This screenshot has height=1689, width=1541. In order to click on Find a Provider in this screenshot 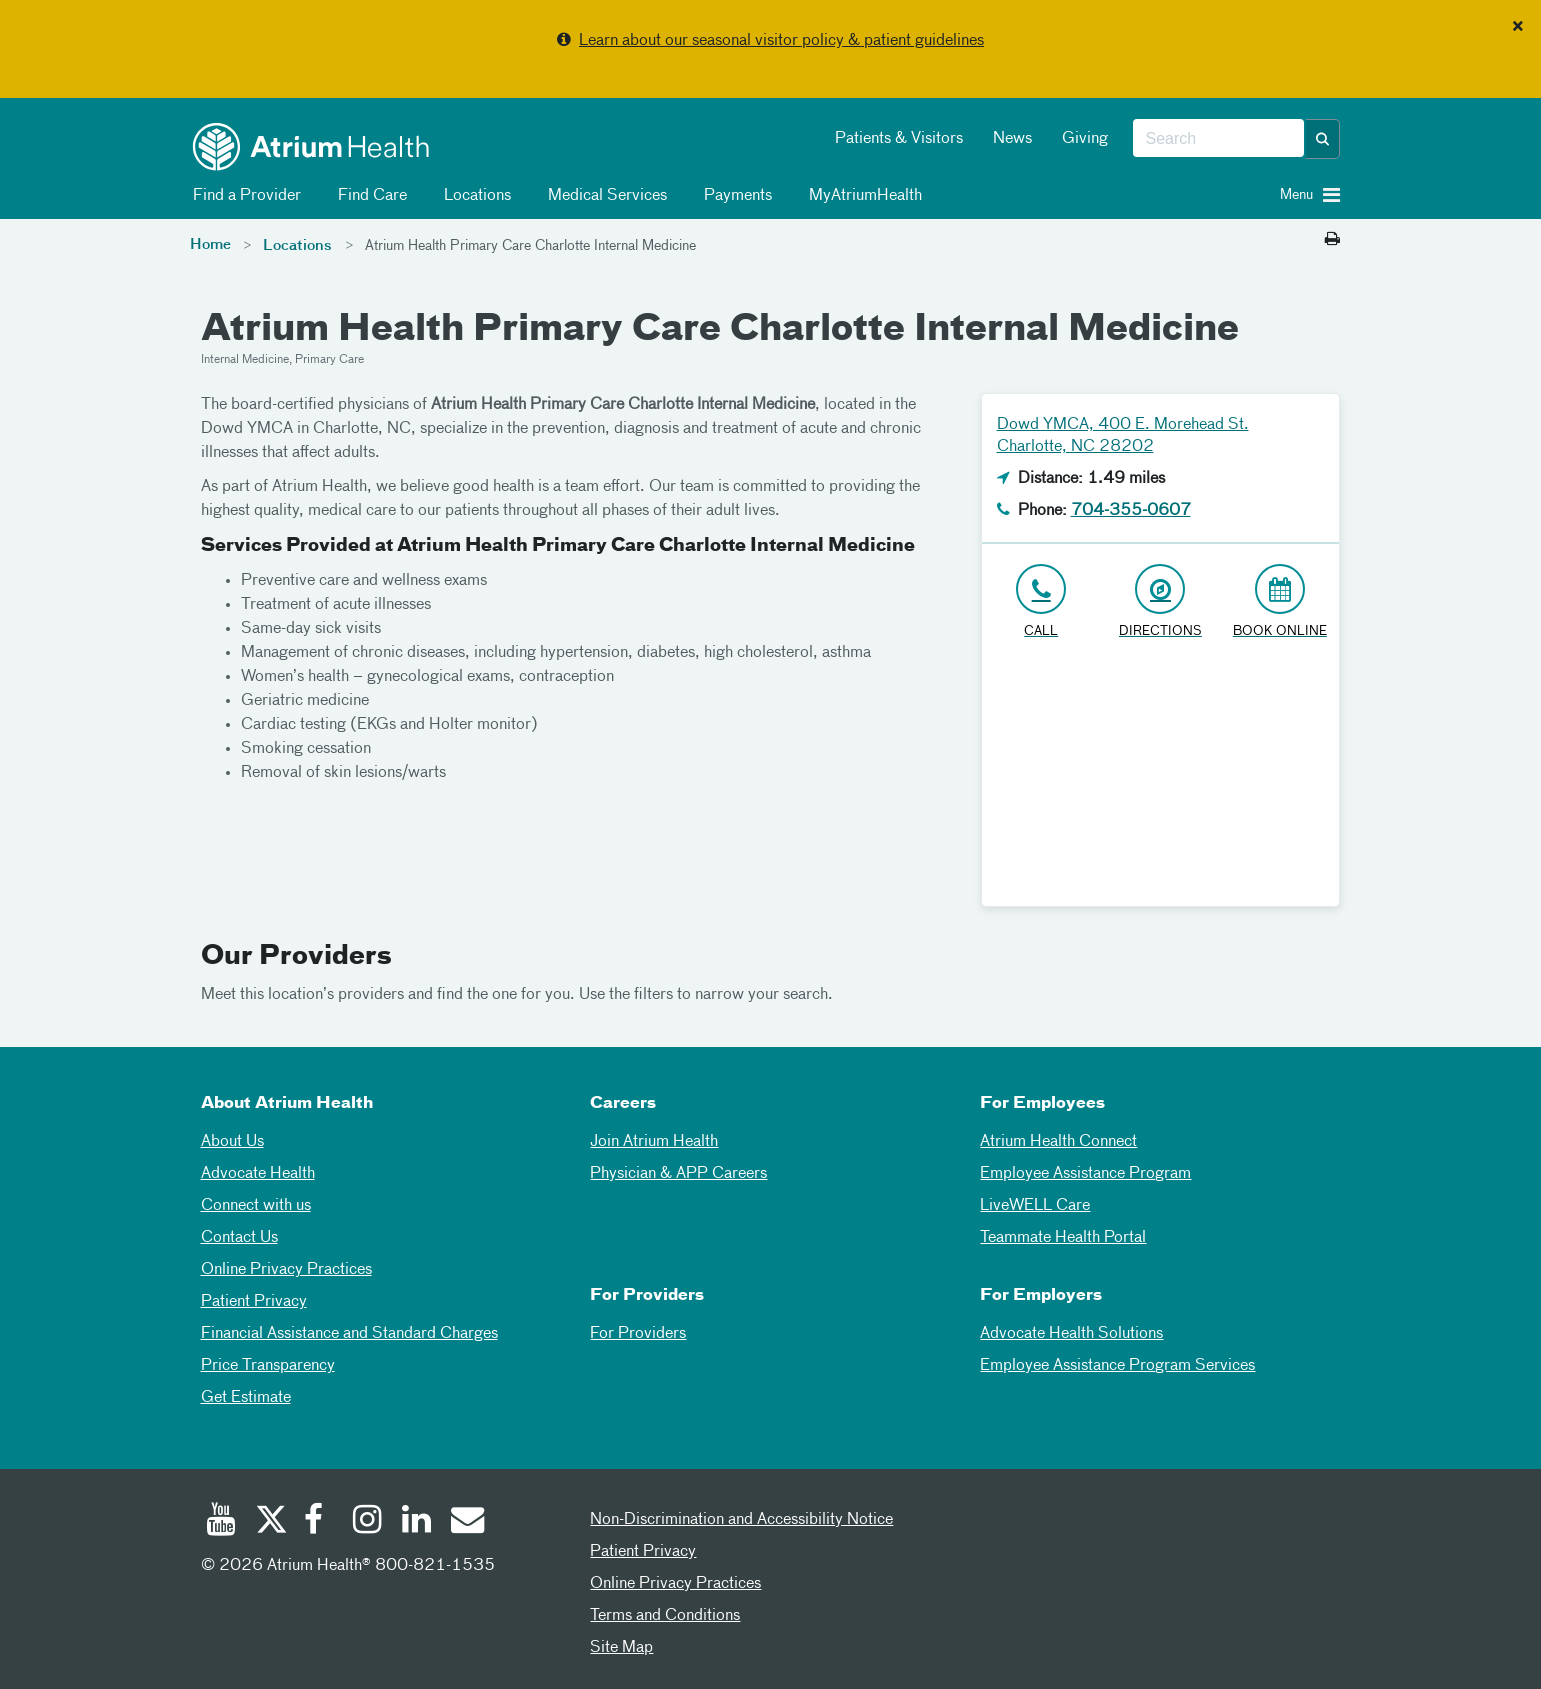, I will do `click(243, 196)`.